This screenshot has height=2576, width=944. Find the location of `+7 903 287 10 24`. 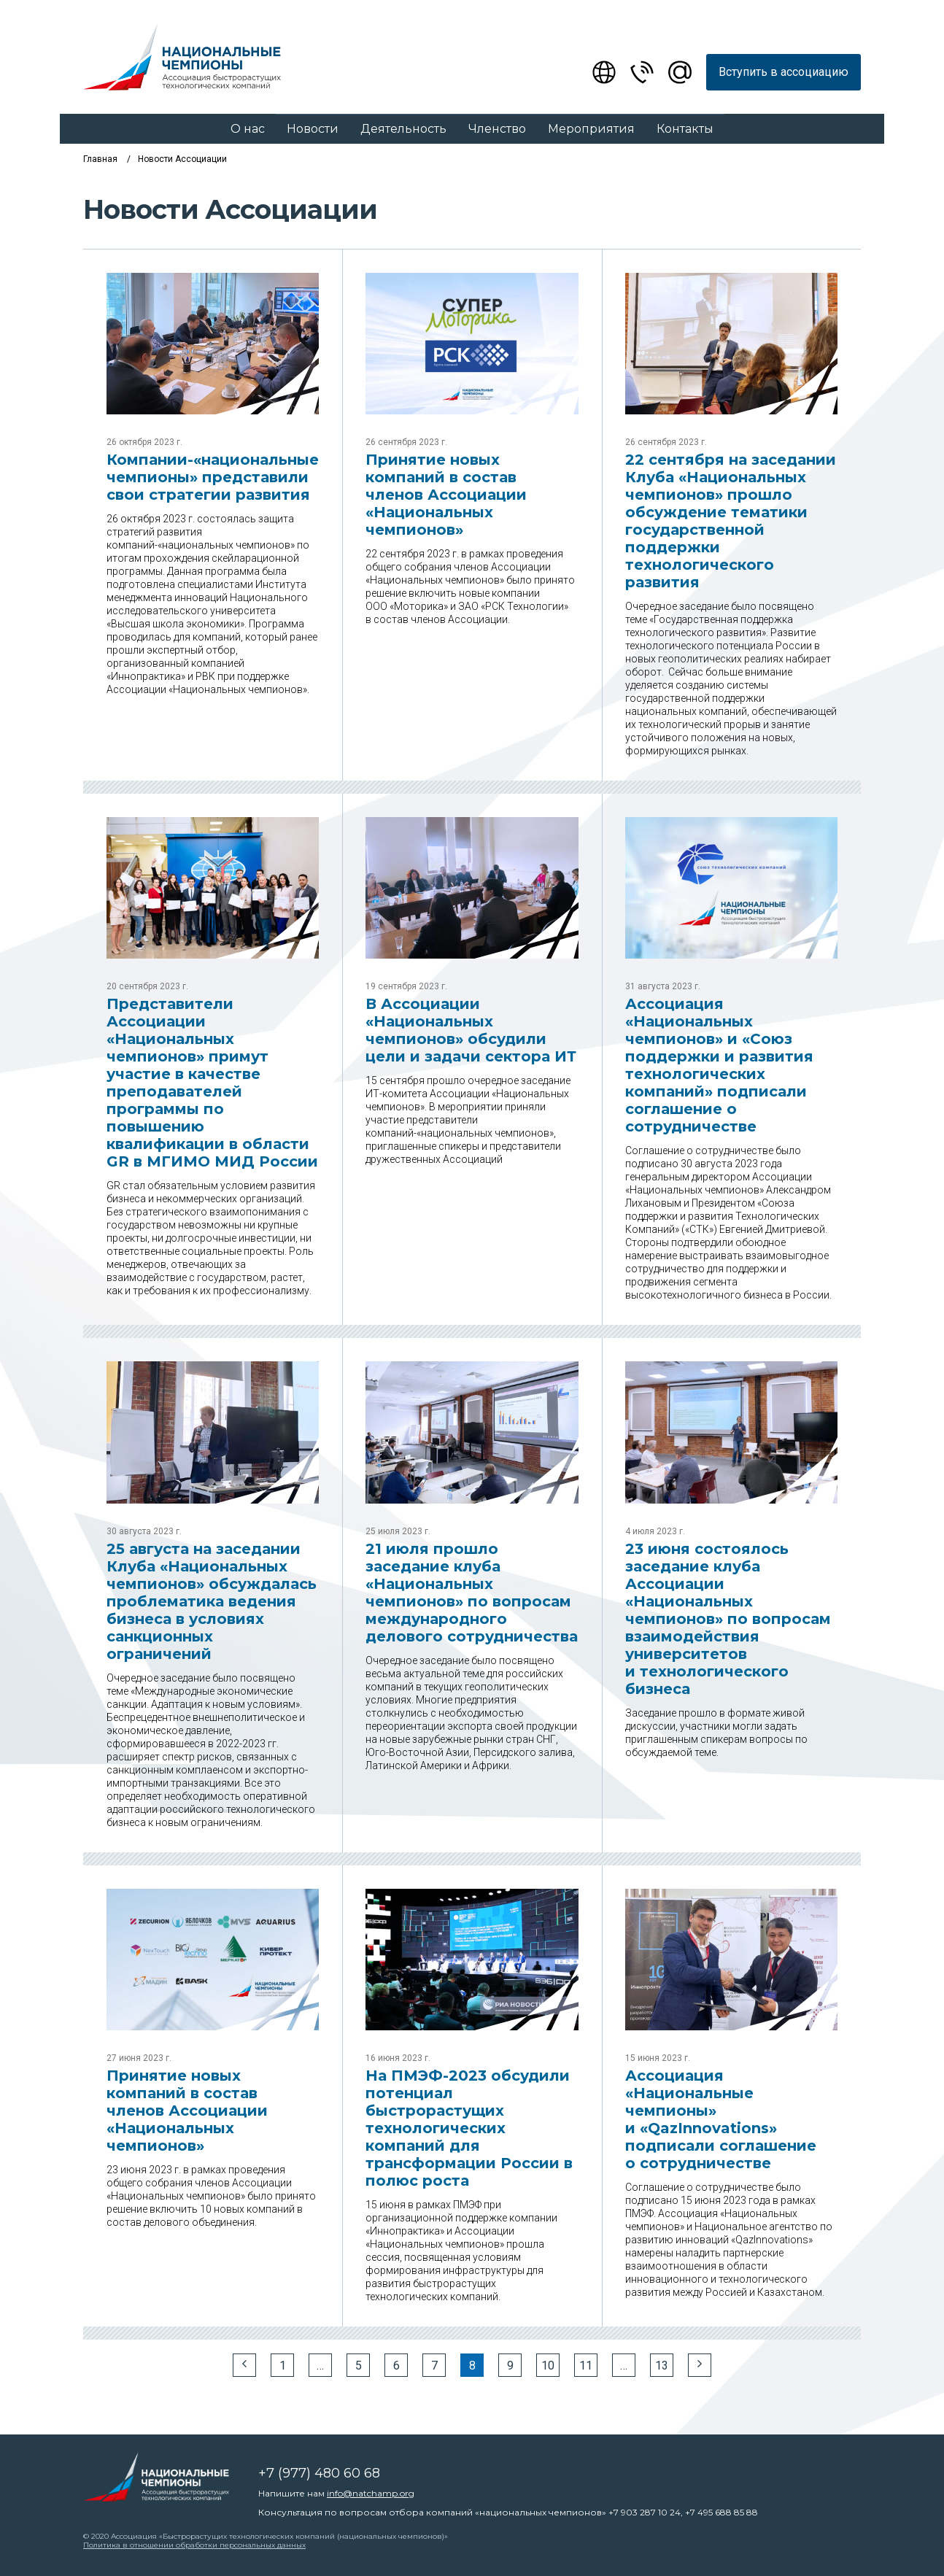

+7 903 287 10 24 is located at coordinates (644, 2512).